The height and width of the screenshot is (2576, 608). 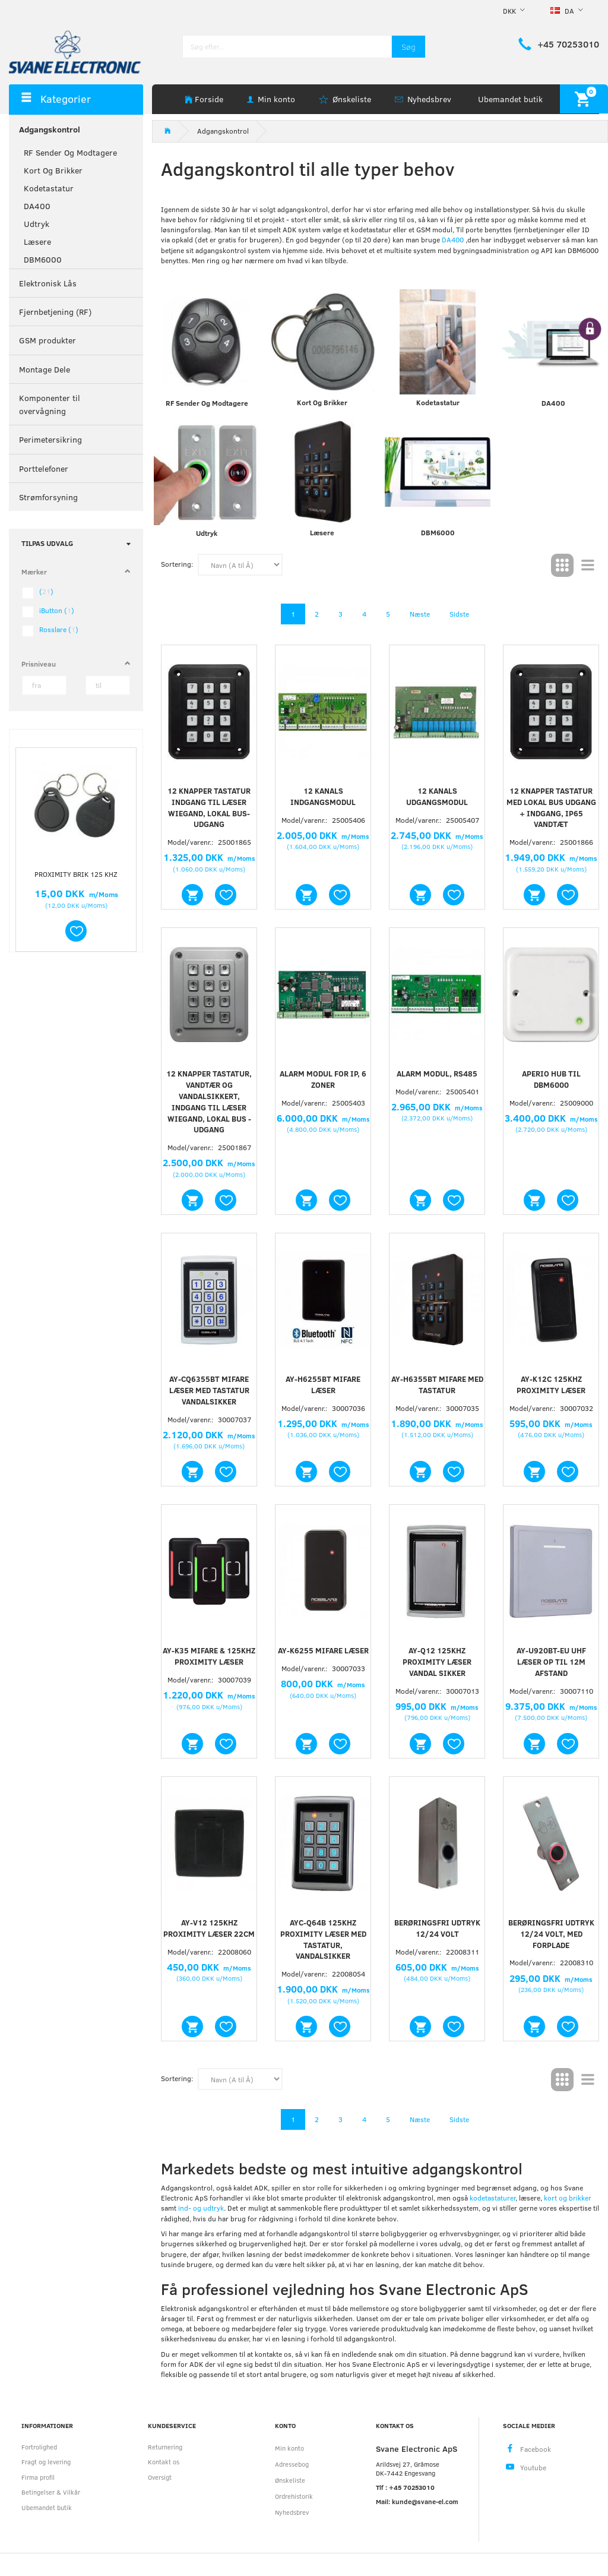 What do you see at coordinates (454, 239) in the screenshot?
I see `DA400` at bounding box center [454, 239].